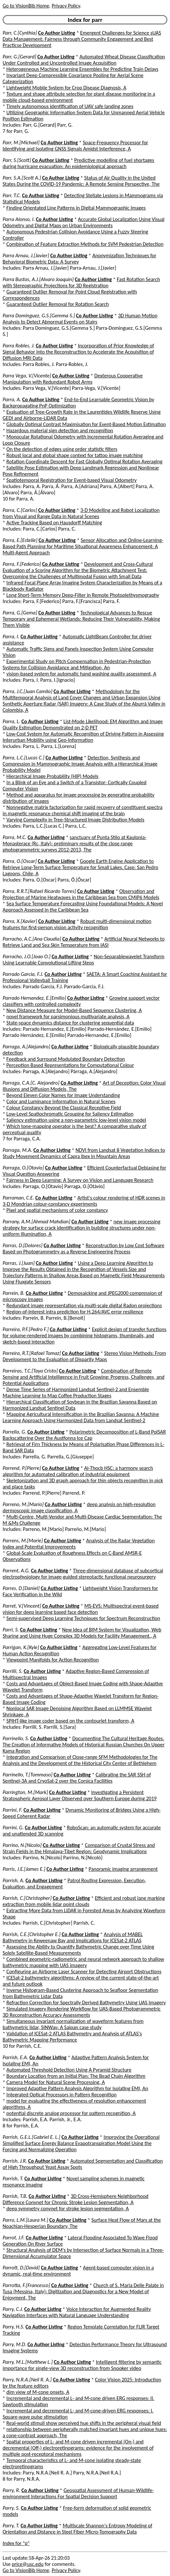  Describe the element at coordinates (70, 1721) in the screenshot. I see `SPIHT-like image coder based on the contourlet transform, A` at that location.